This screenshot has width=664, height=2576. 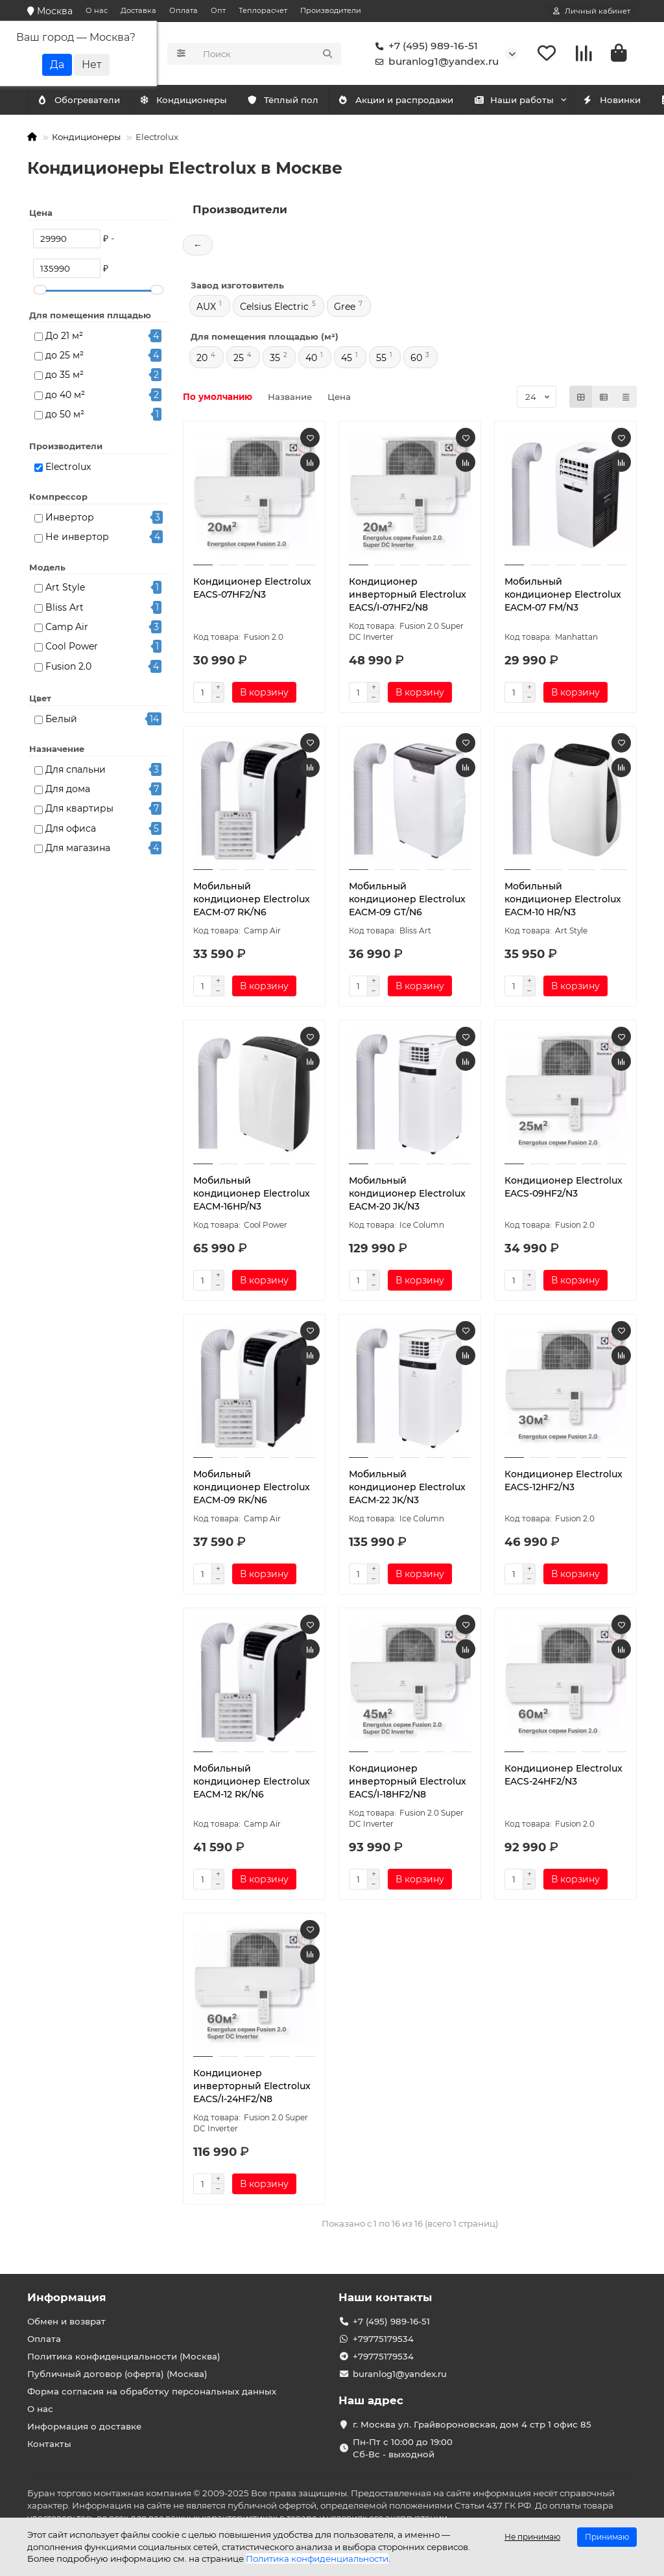 I want to click on 55, so click(x=381, y=360).